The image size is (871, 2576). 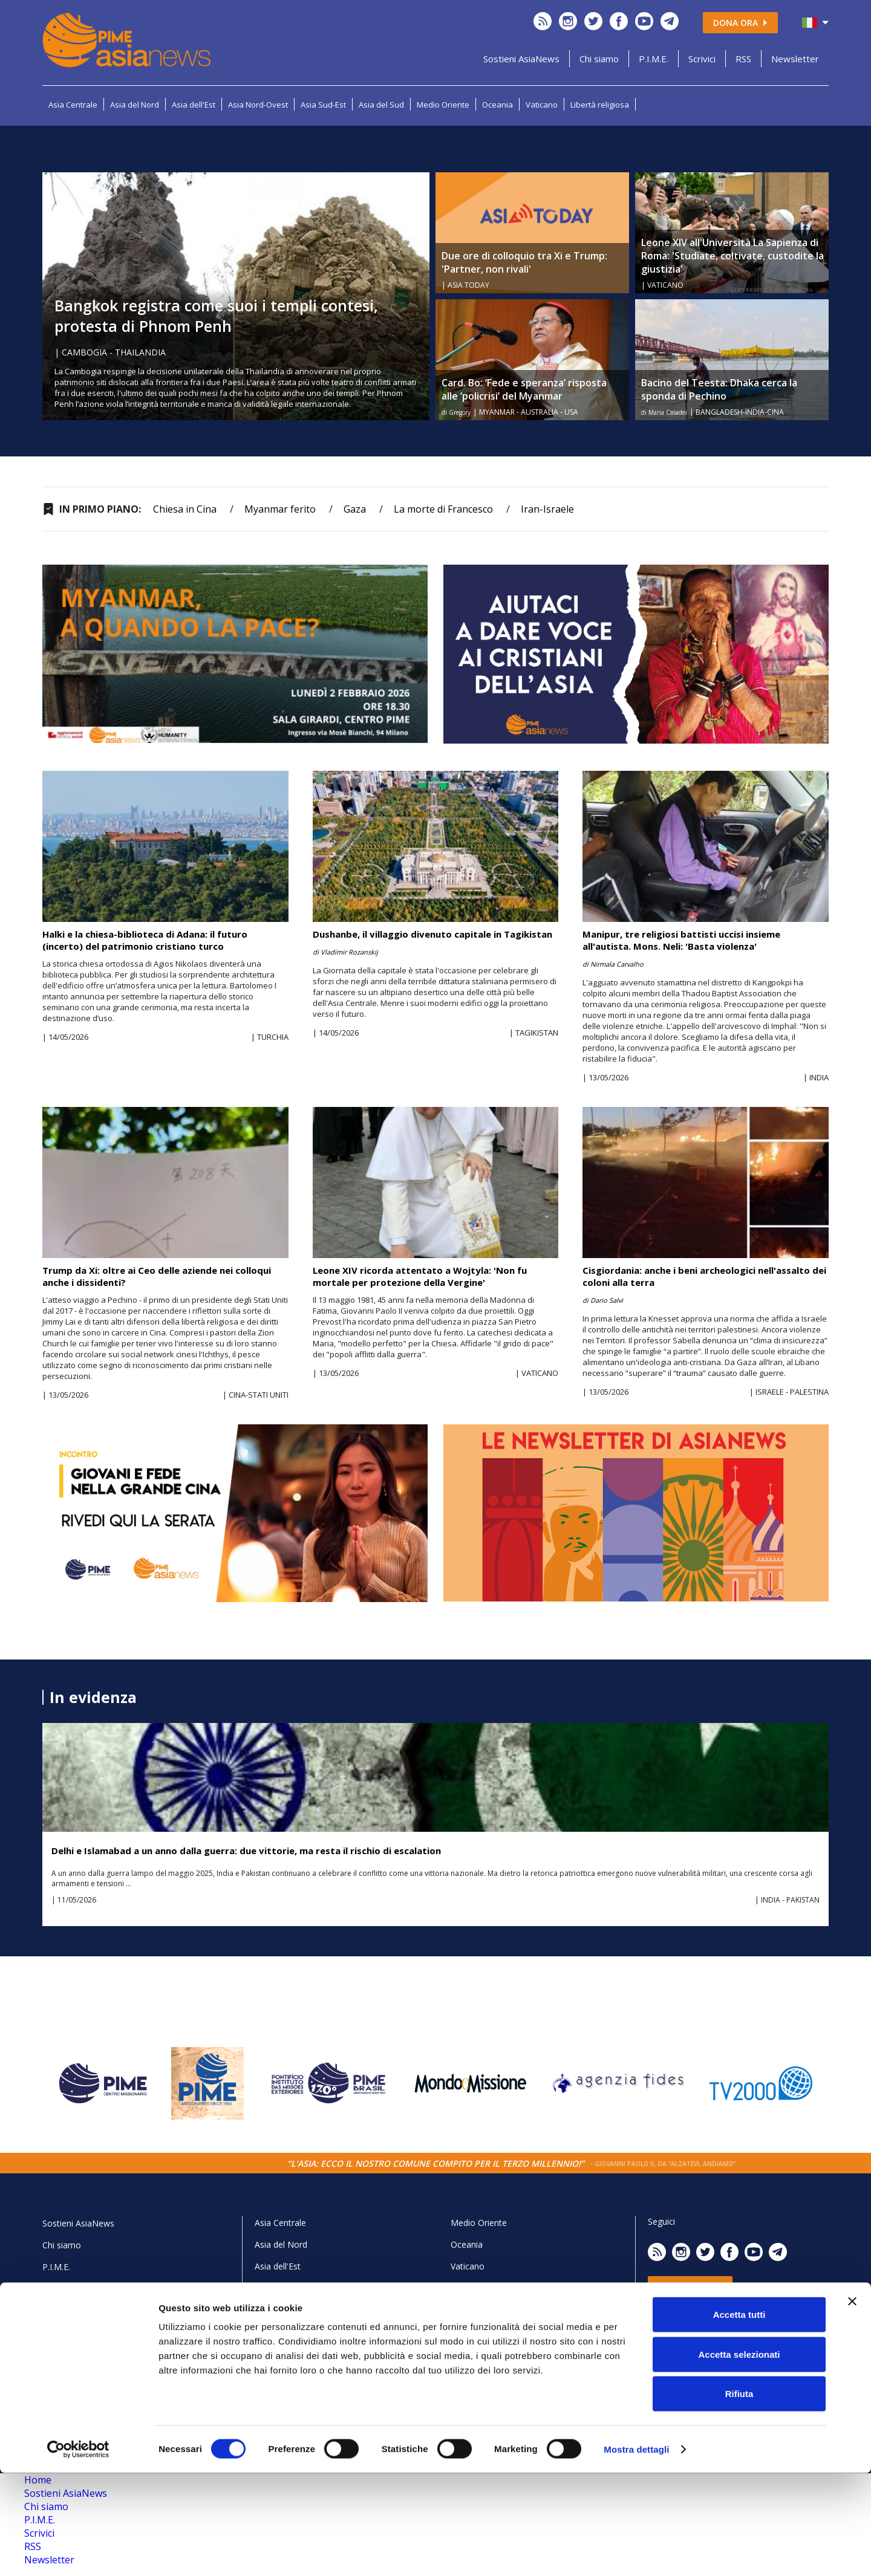 What do you see at coordinates (420, 1276) in the screenshot?
I see `Leone XIV ricorda attentato a Wojtyla: 'Non fu mortale per protezione della Vergine'` at bounding box center [420, 1276].